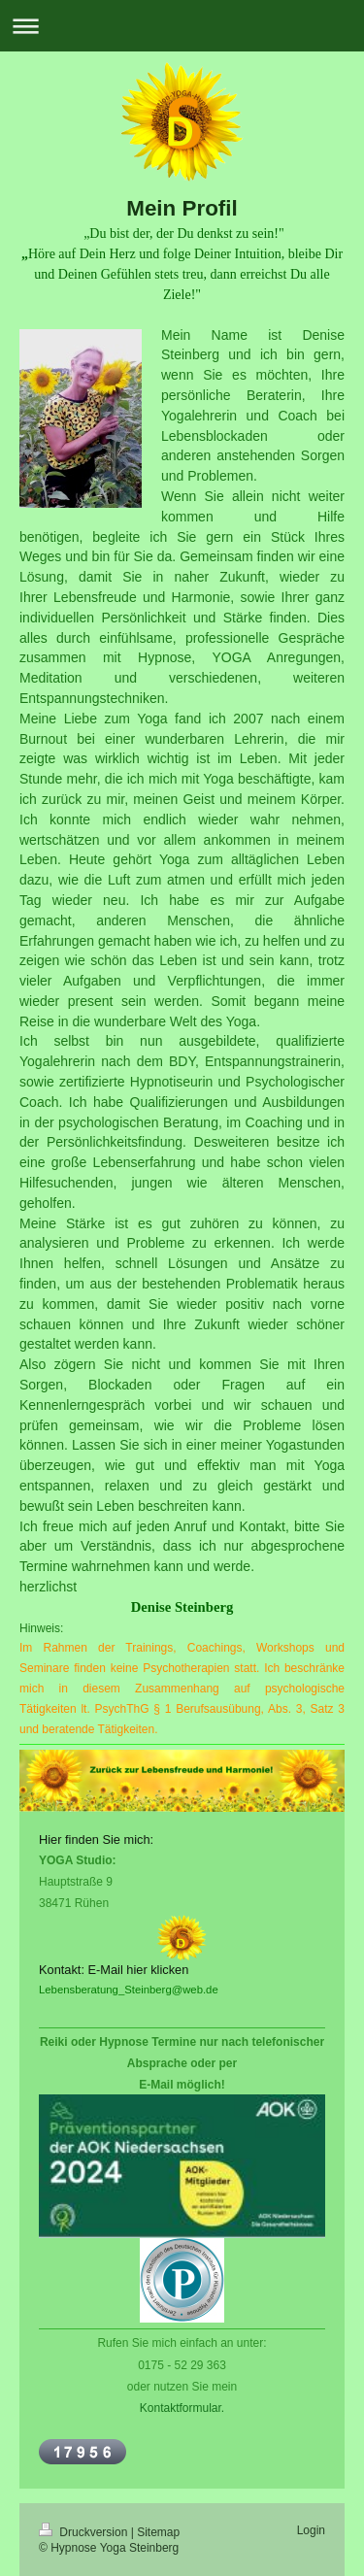 The width and height of the screenshot is (364, 2576). I want to click on Druckversion, so click(85, 2532).